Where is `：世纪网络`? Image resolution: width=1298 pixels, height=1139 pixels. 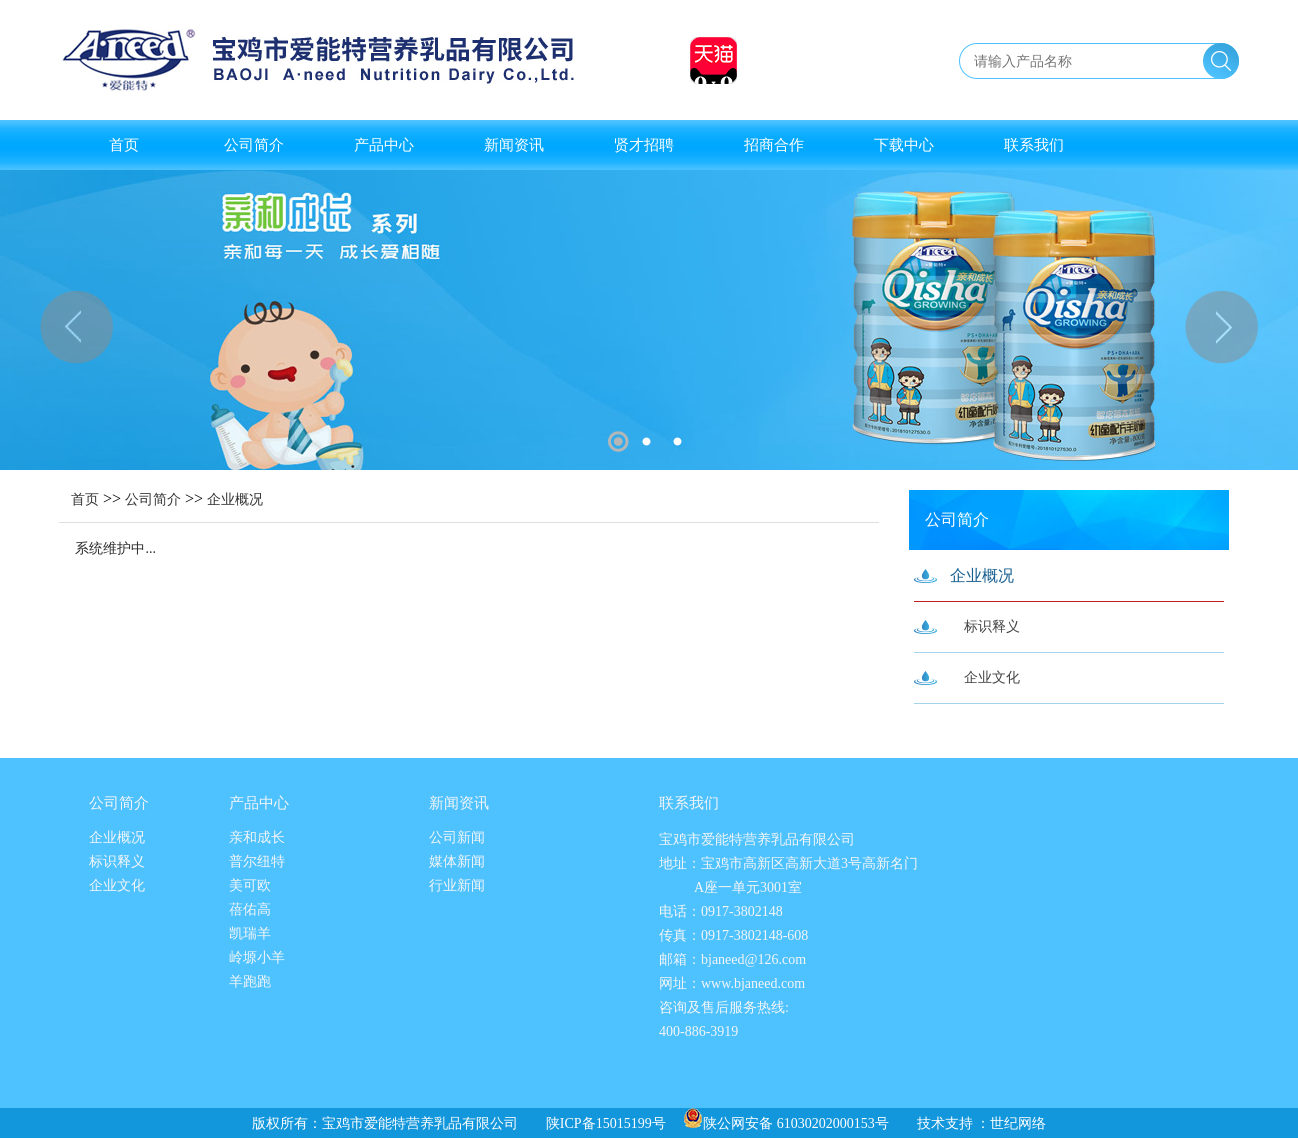
：世纪网络 is located at coordinates (1011, 1123).